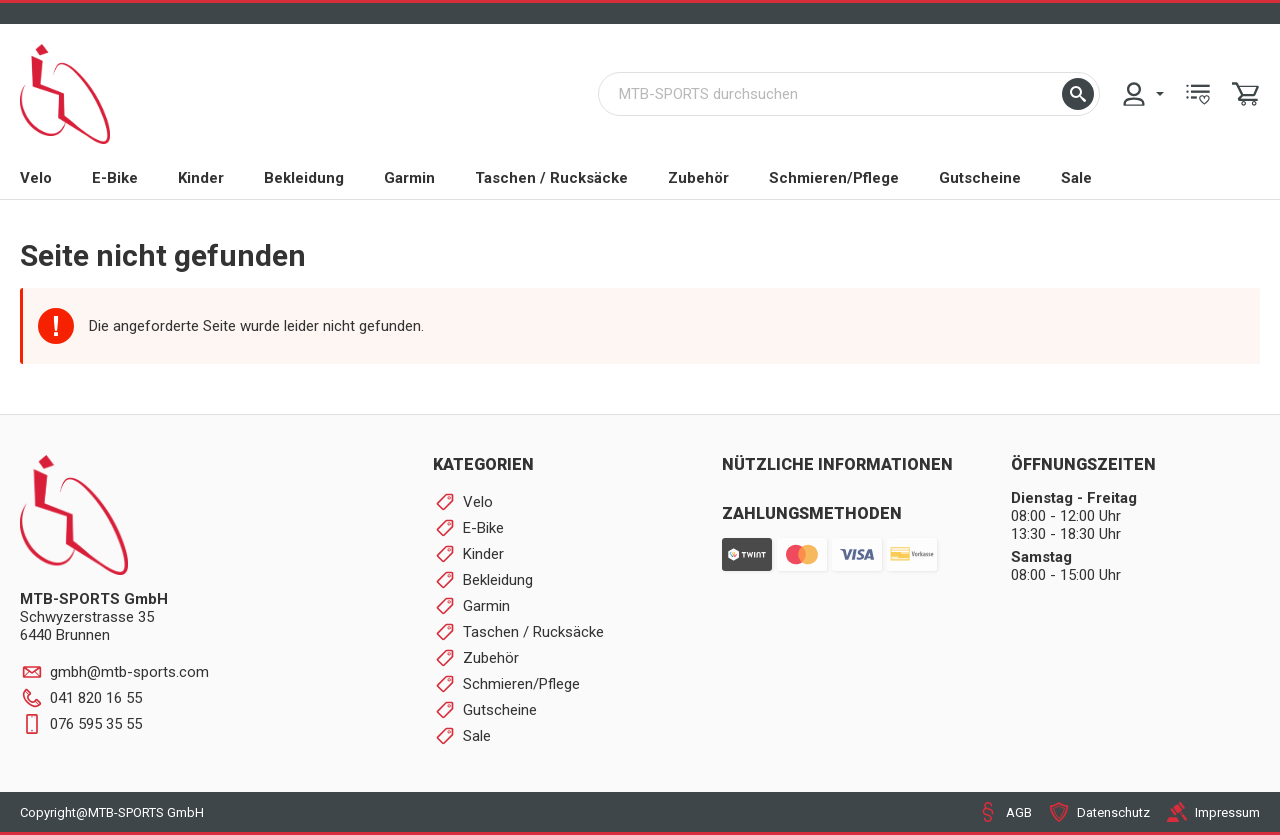  What do you see at coordinates (698, 178) in the screenshot?
I see `Zubehör` at bounding box center [698, 178].